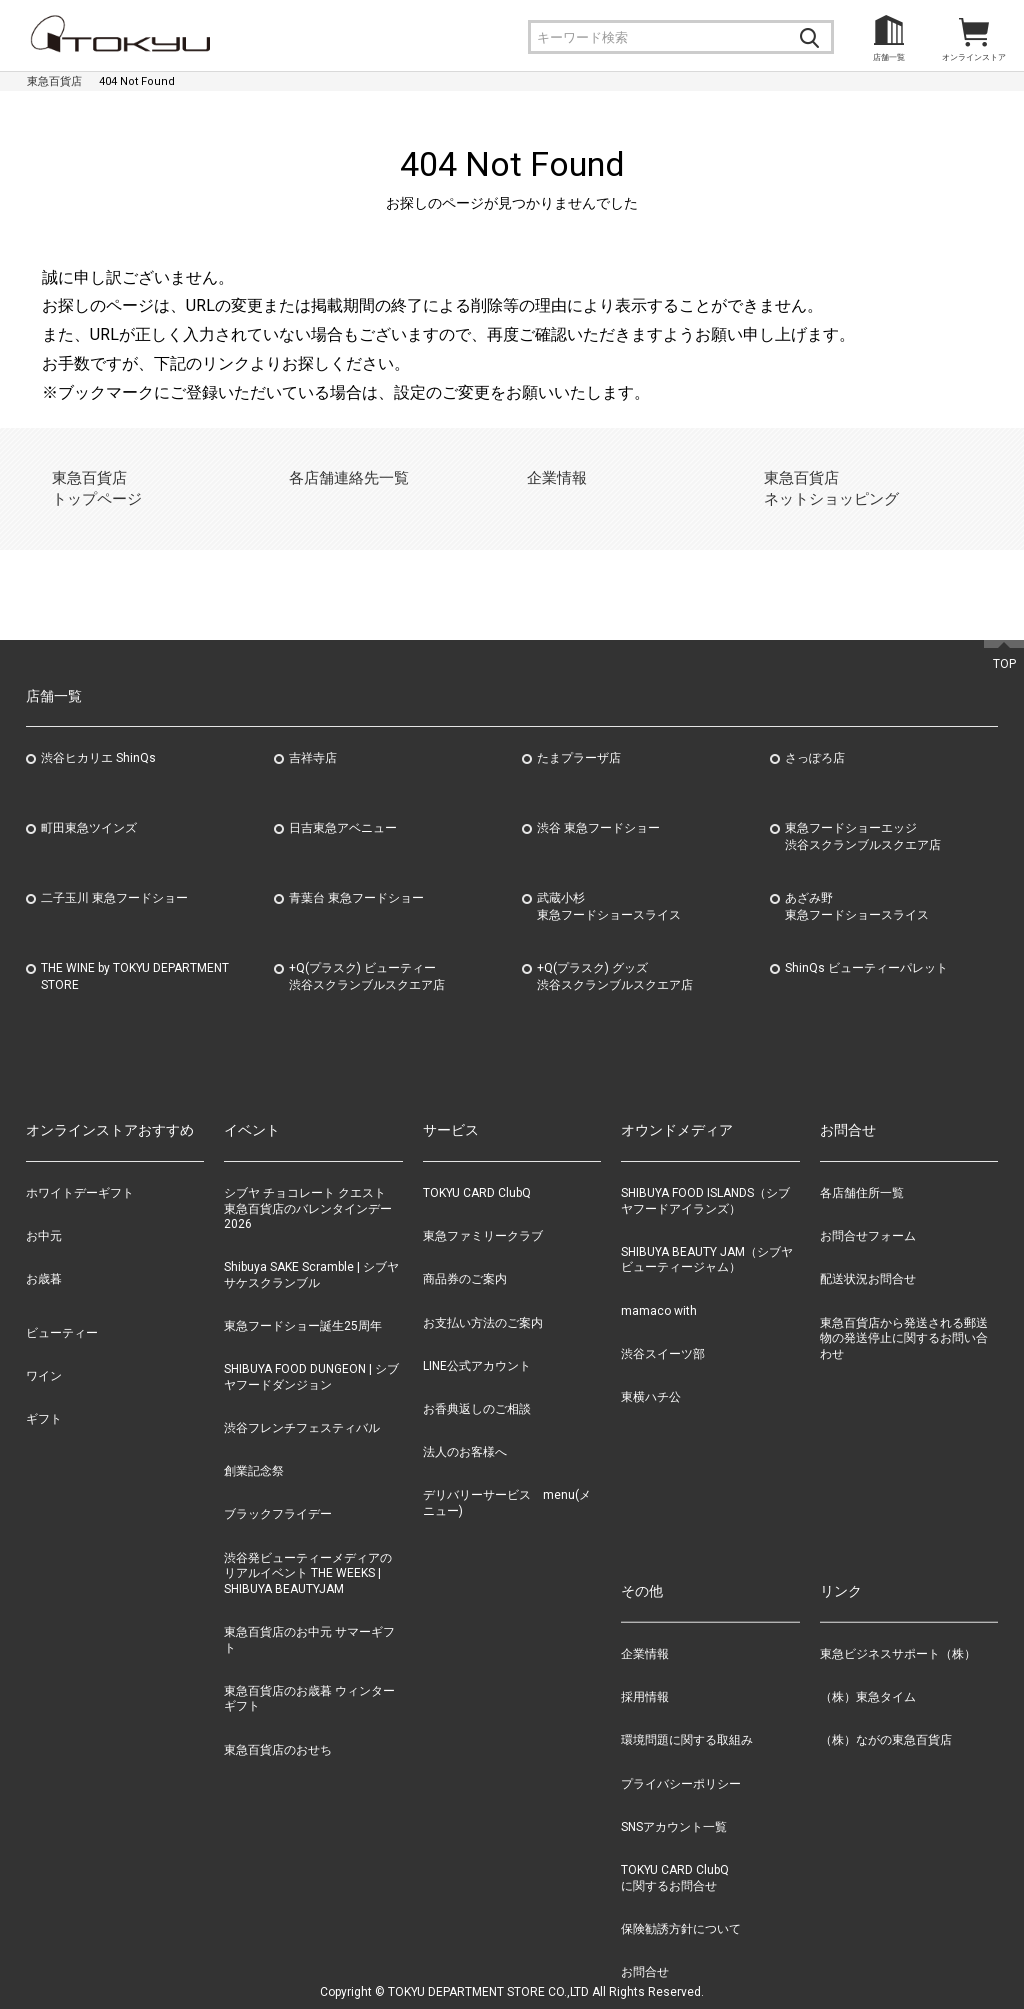  Describe the element at coordinates (823, 476) in the screenshot. I see `東急百貨店ネットショッピング` at that location.